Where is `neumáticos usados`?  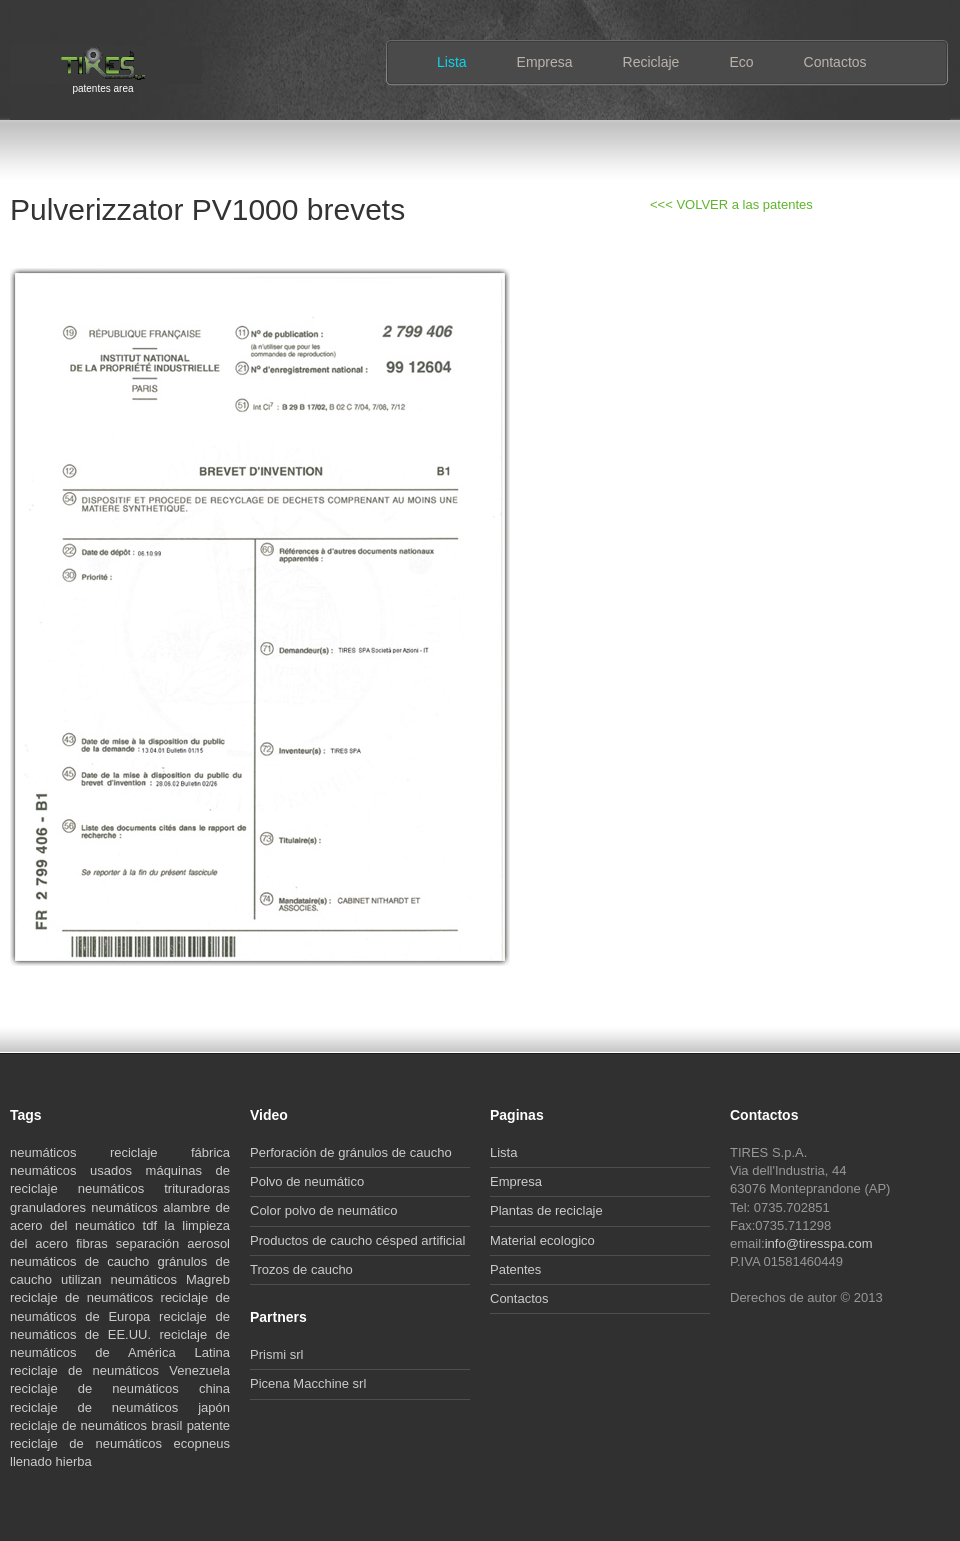 neumáticos usados is located at coordinates (78, 1170).